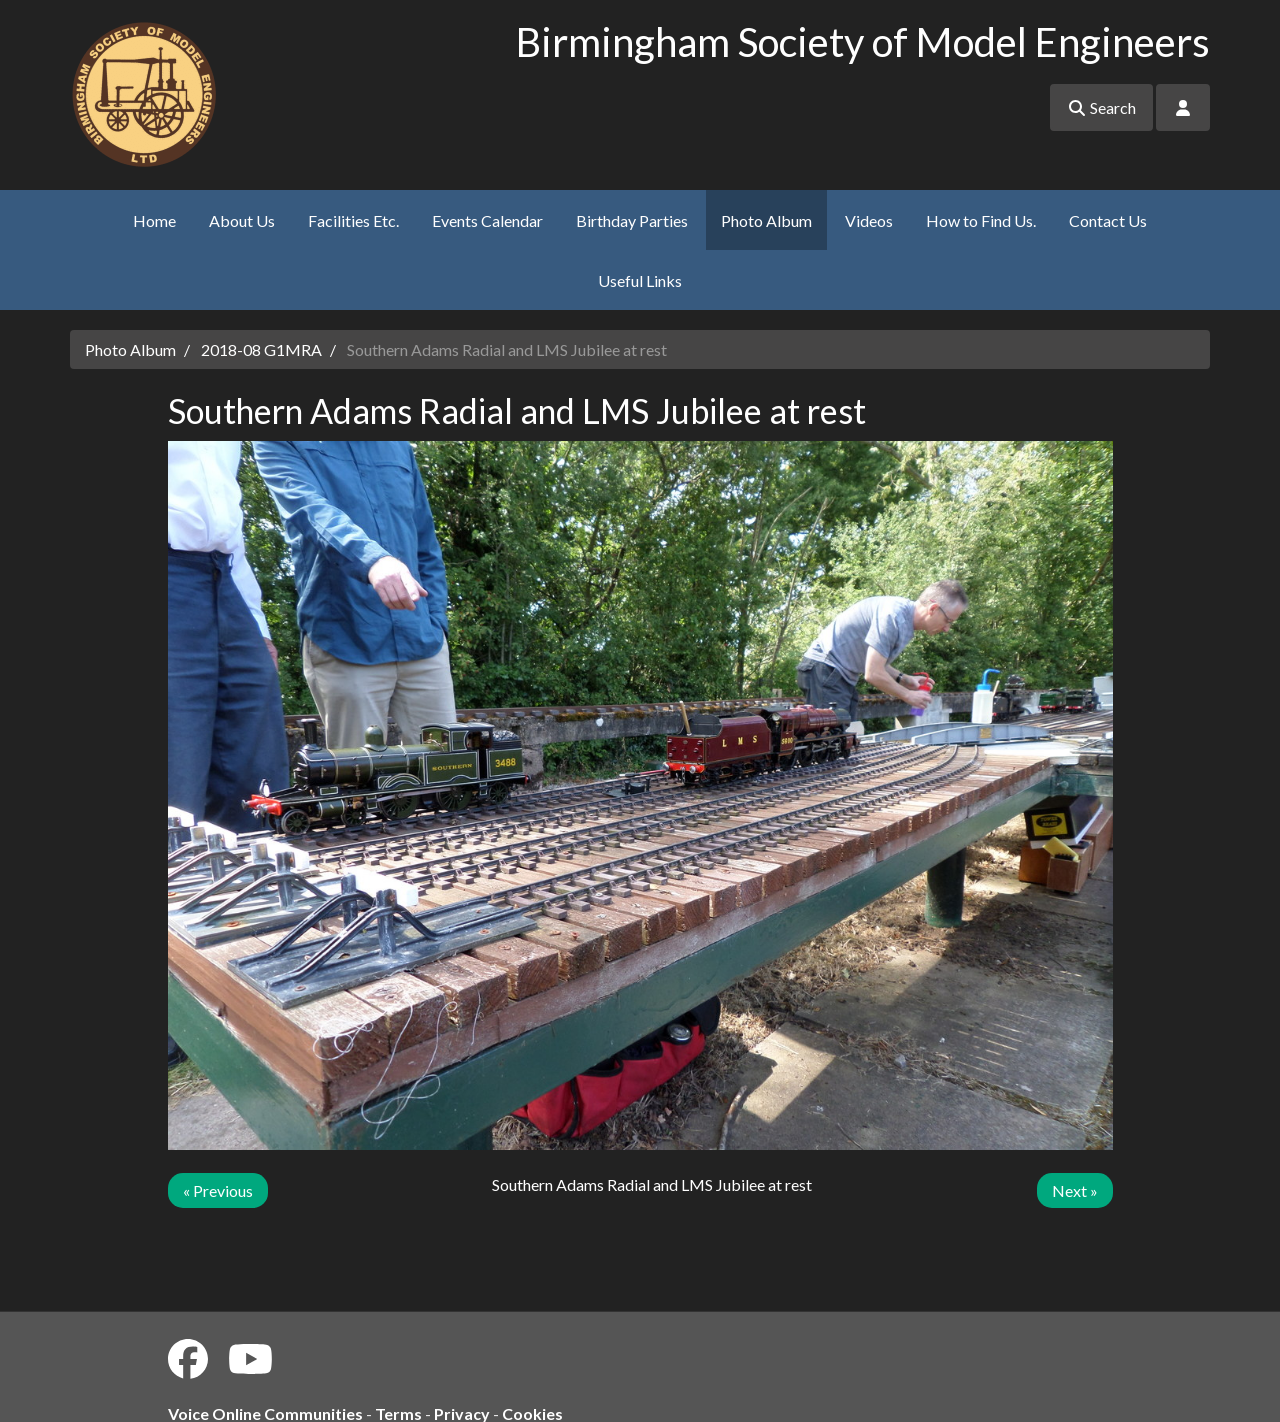  Describe the element at coordinates (1101, 107) in the screenshot. I see `Search` at that location.